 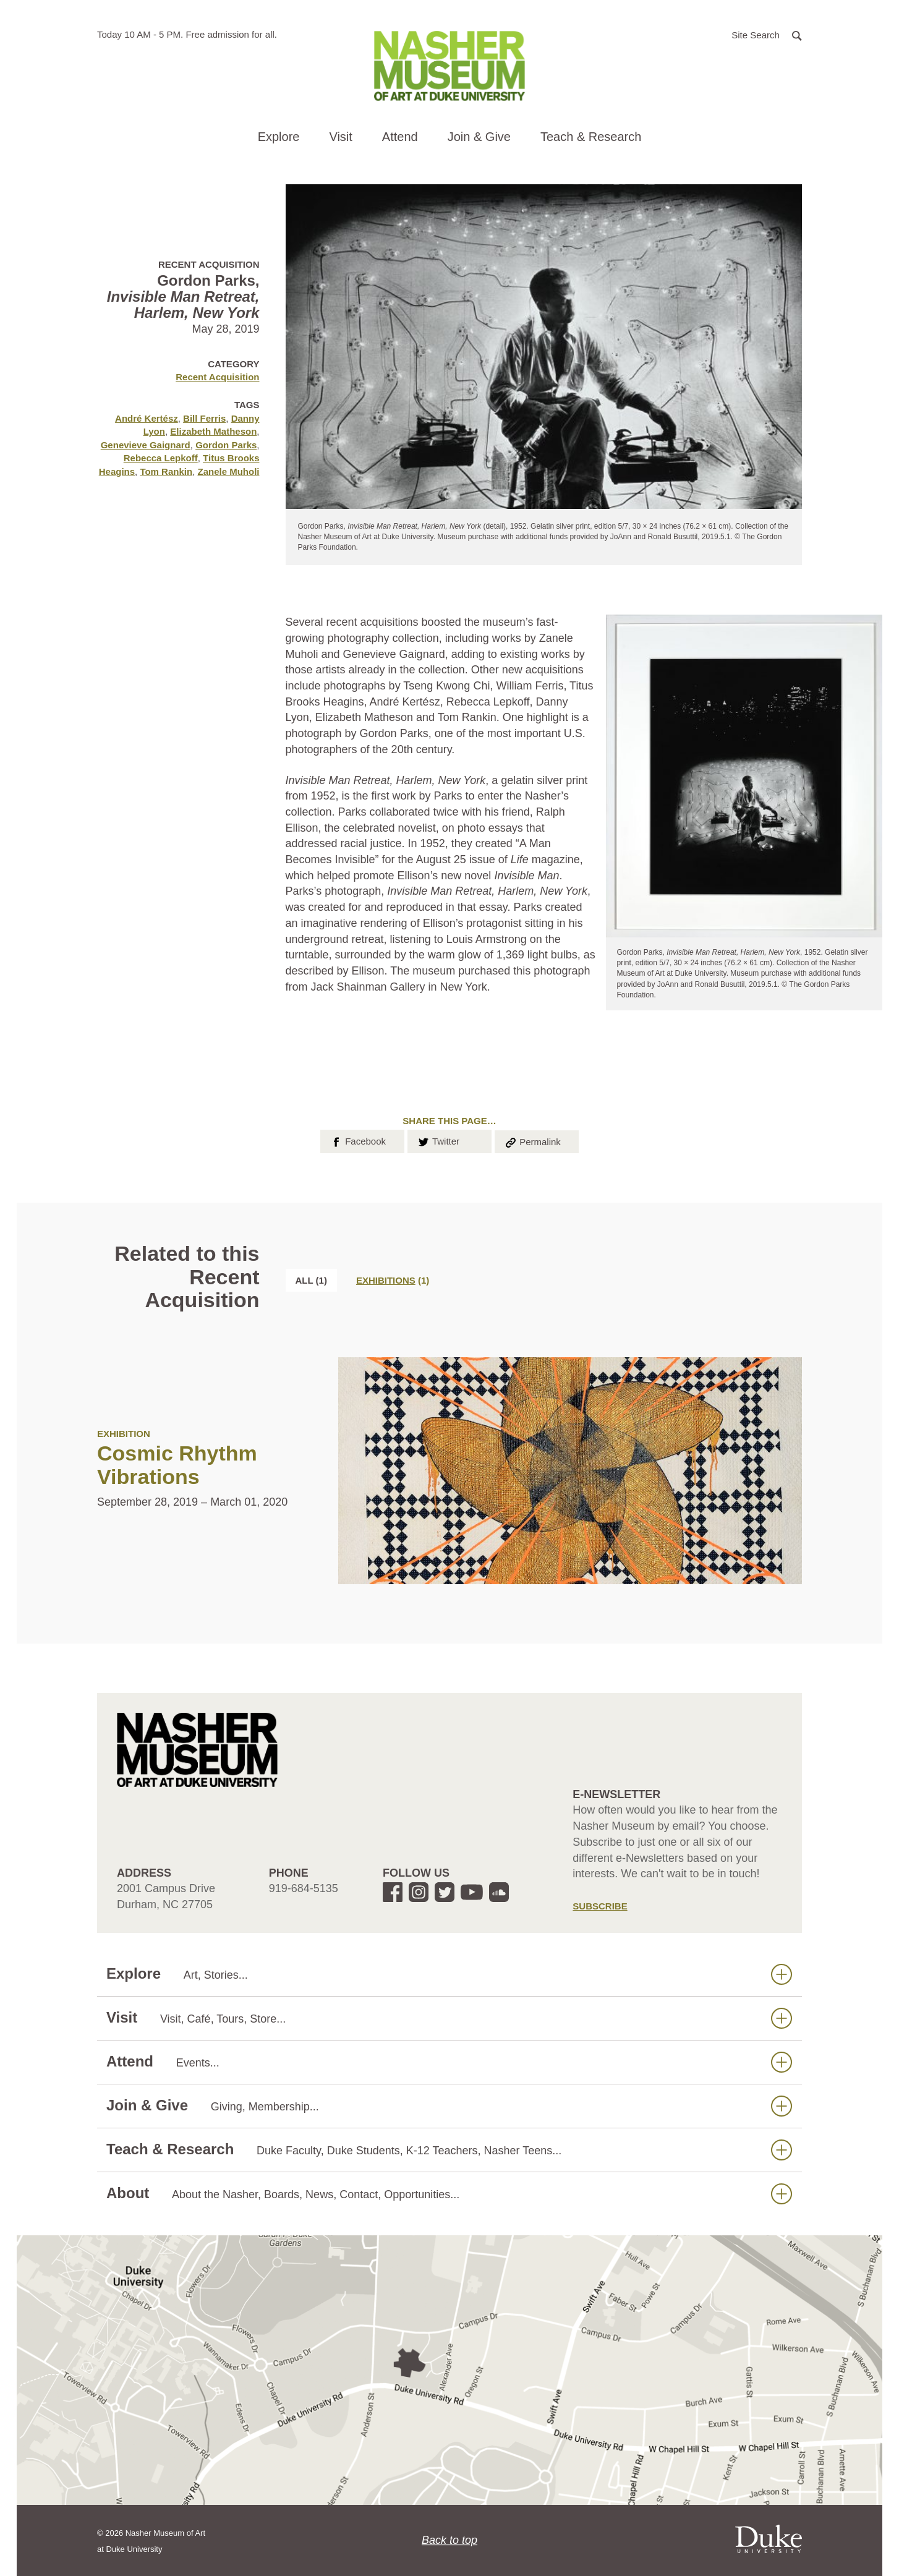 What do you see at coordinates (166, 471) in the screenshot?
I see `Tom Rankin` at bounding box center [166, 471].